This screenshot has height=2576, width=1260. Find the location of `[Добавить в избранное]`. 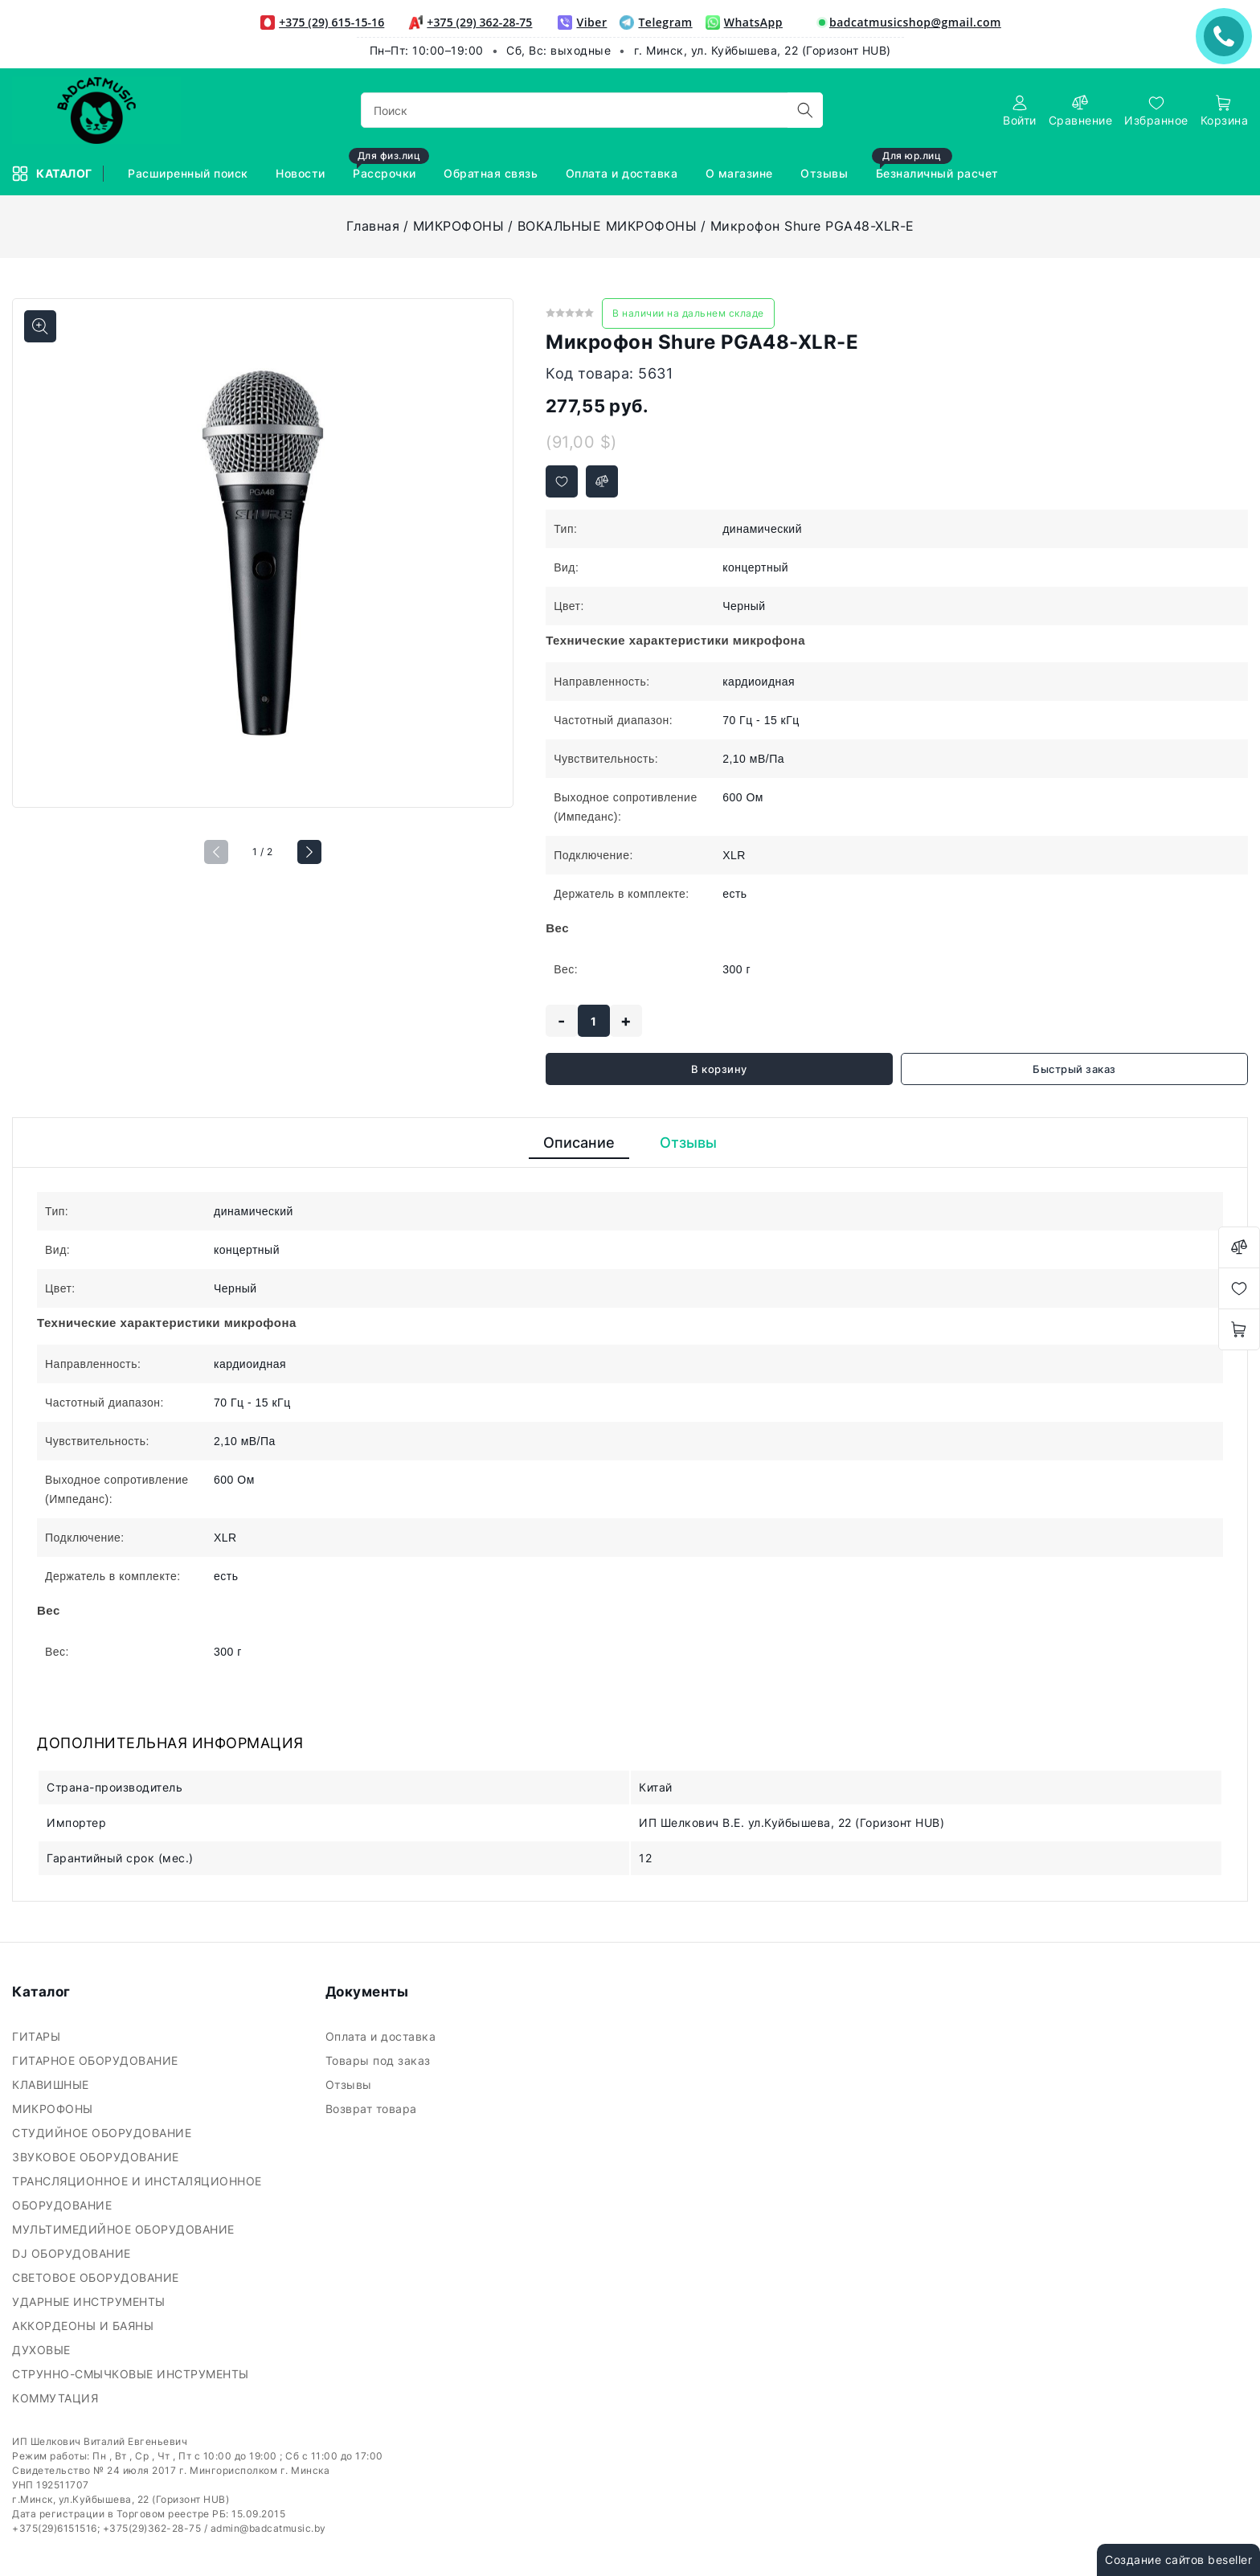

[Добавить в избранное] is located at coordinates (562, 481).